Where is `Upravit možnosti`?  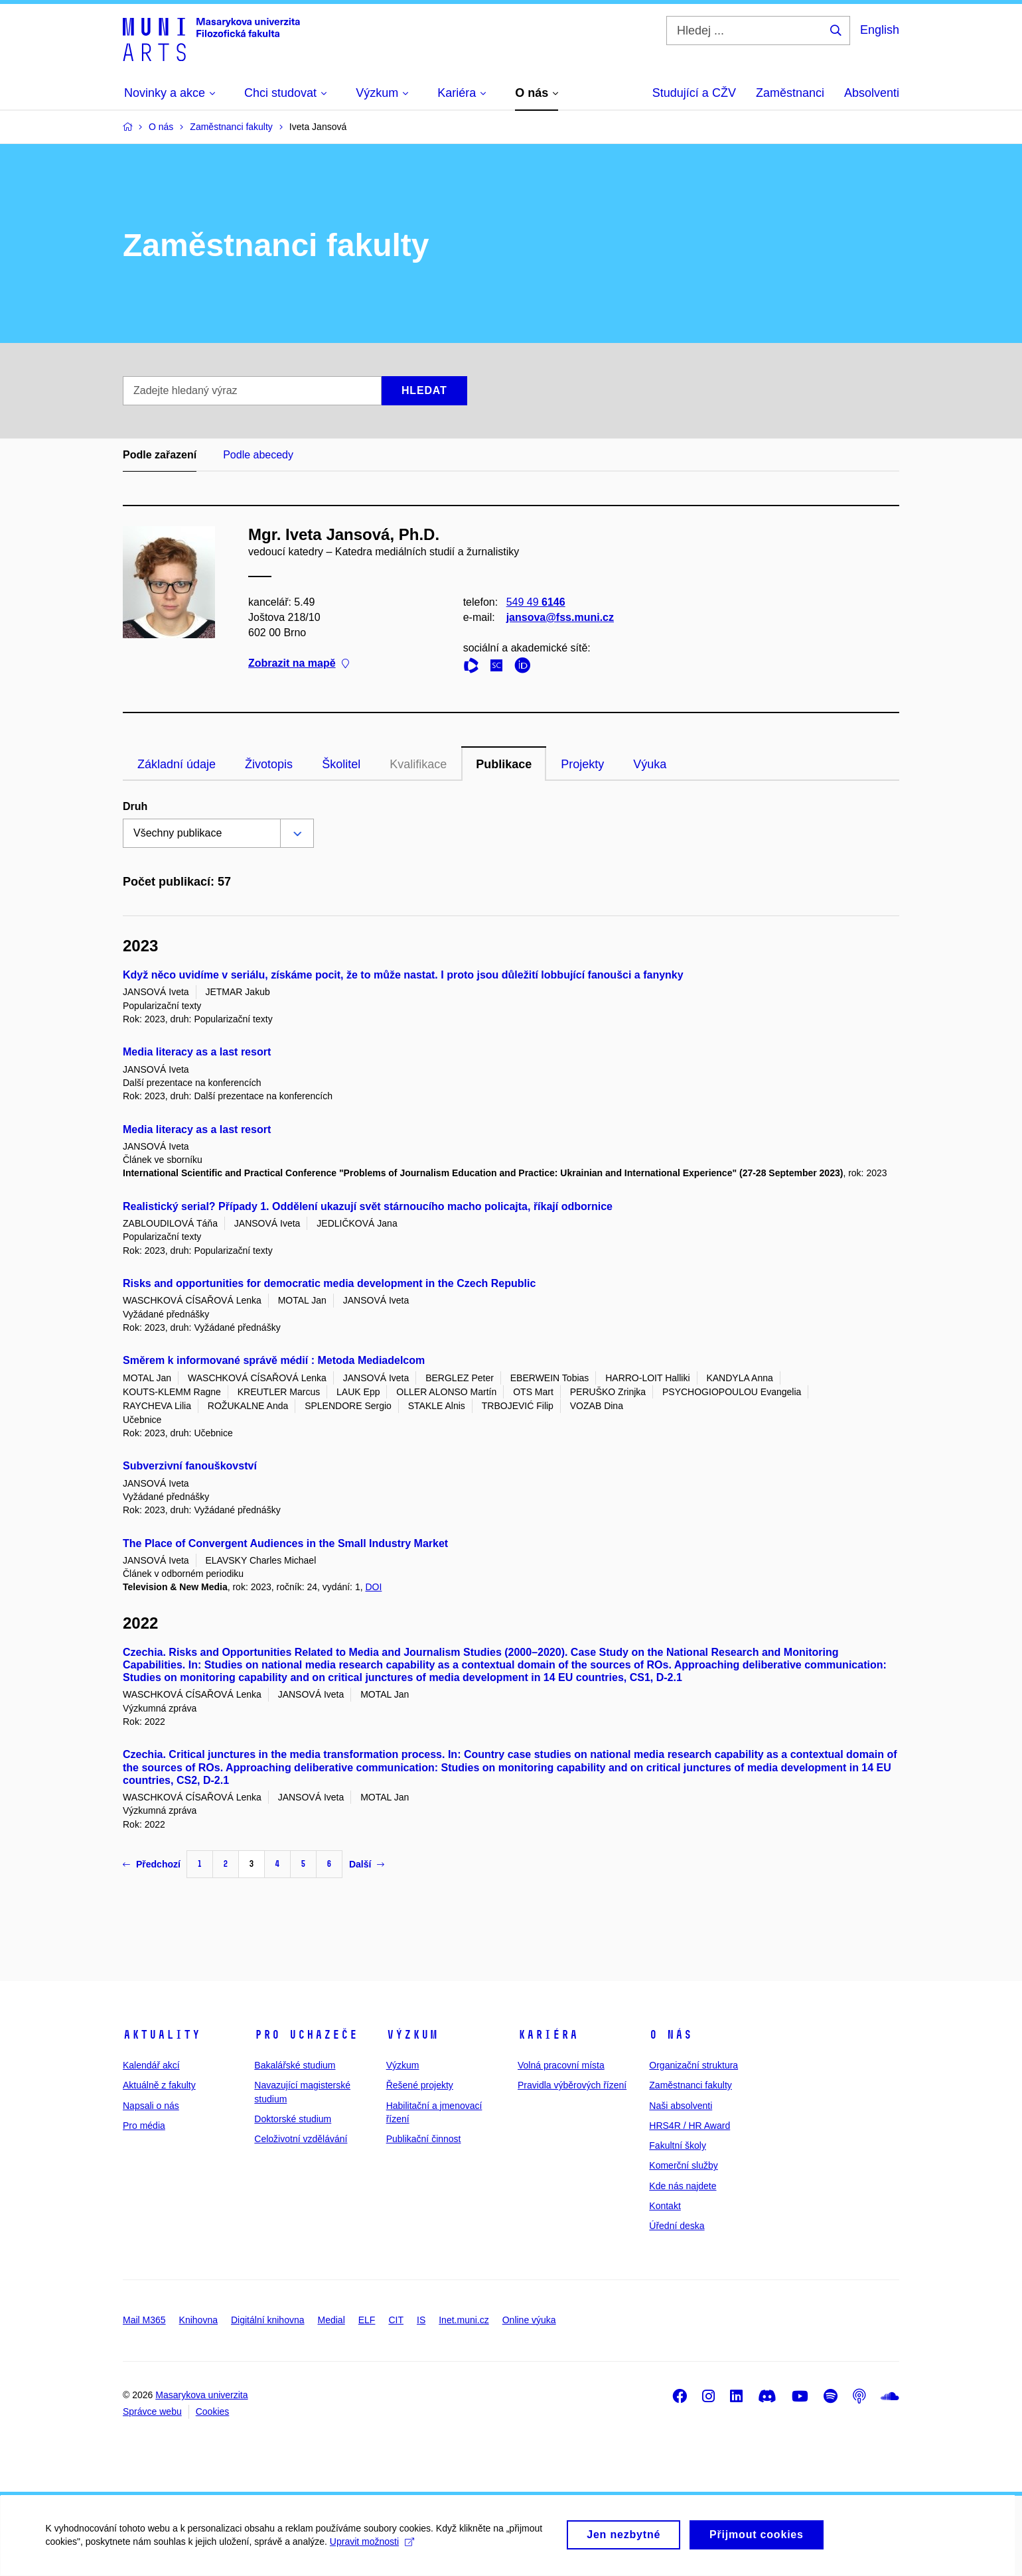 Upravit možnosti is located at coordinates (372, 2548).